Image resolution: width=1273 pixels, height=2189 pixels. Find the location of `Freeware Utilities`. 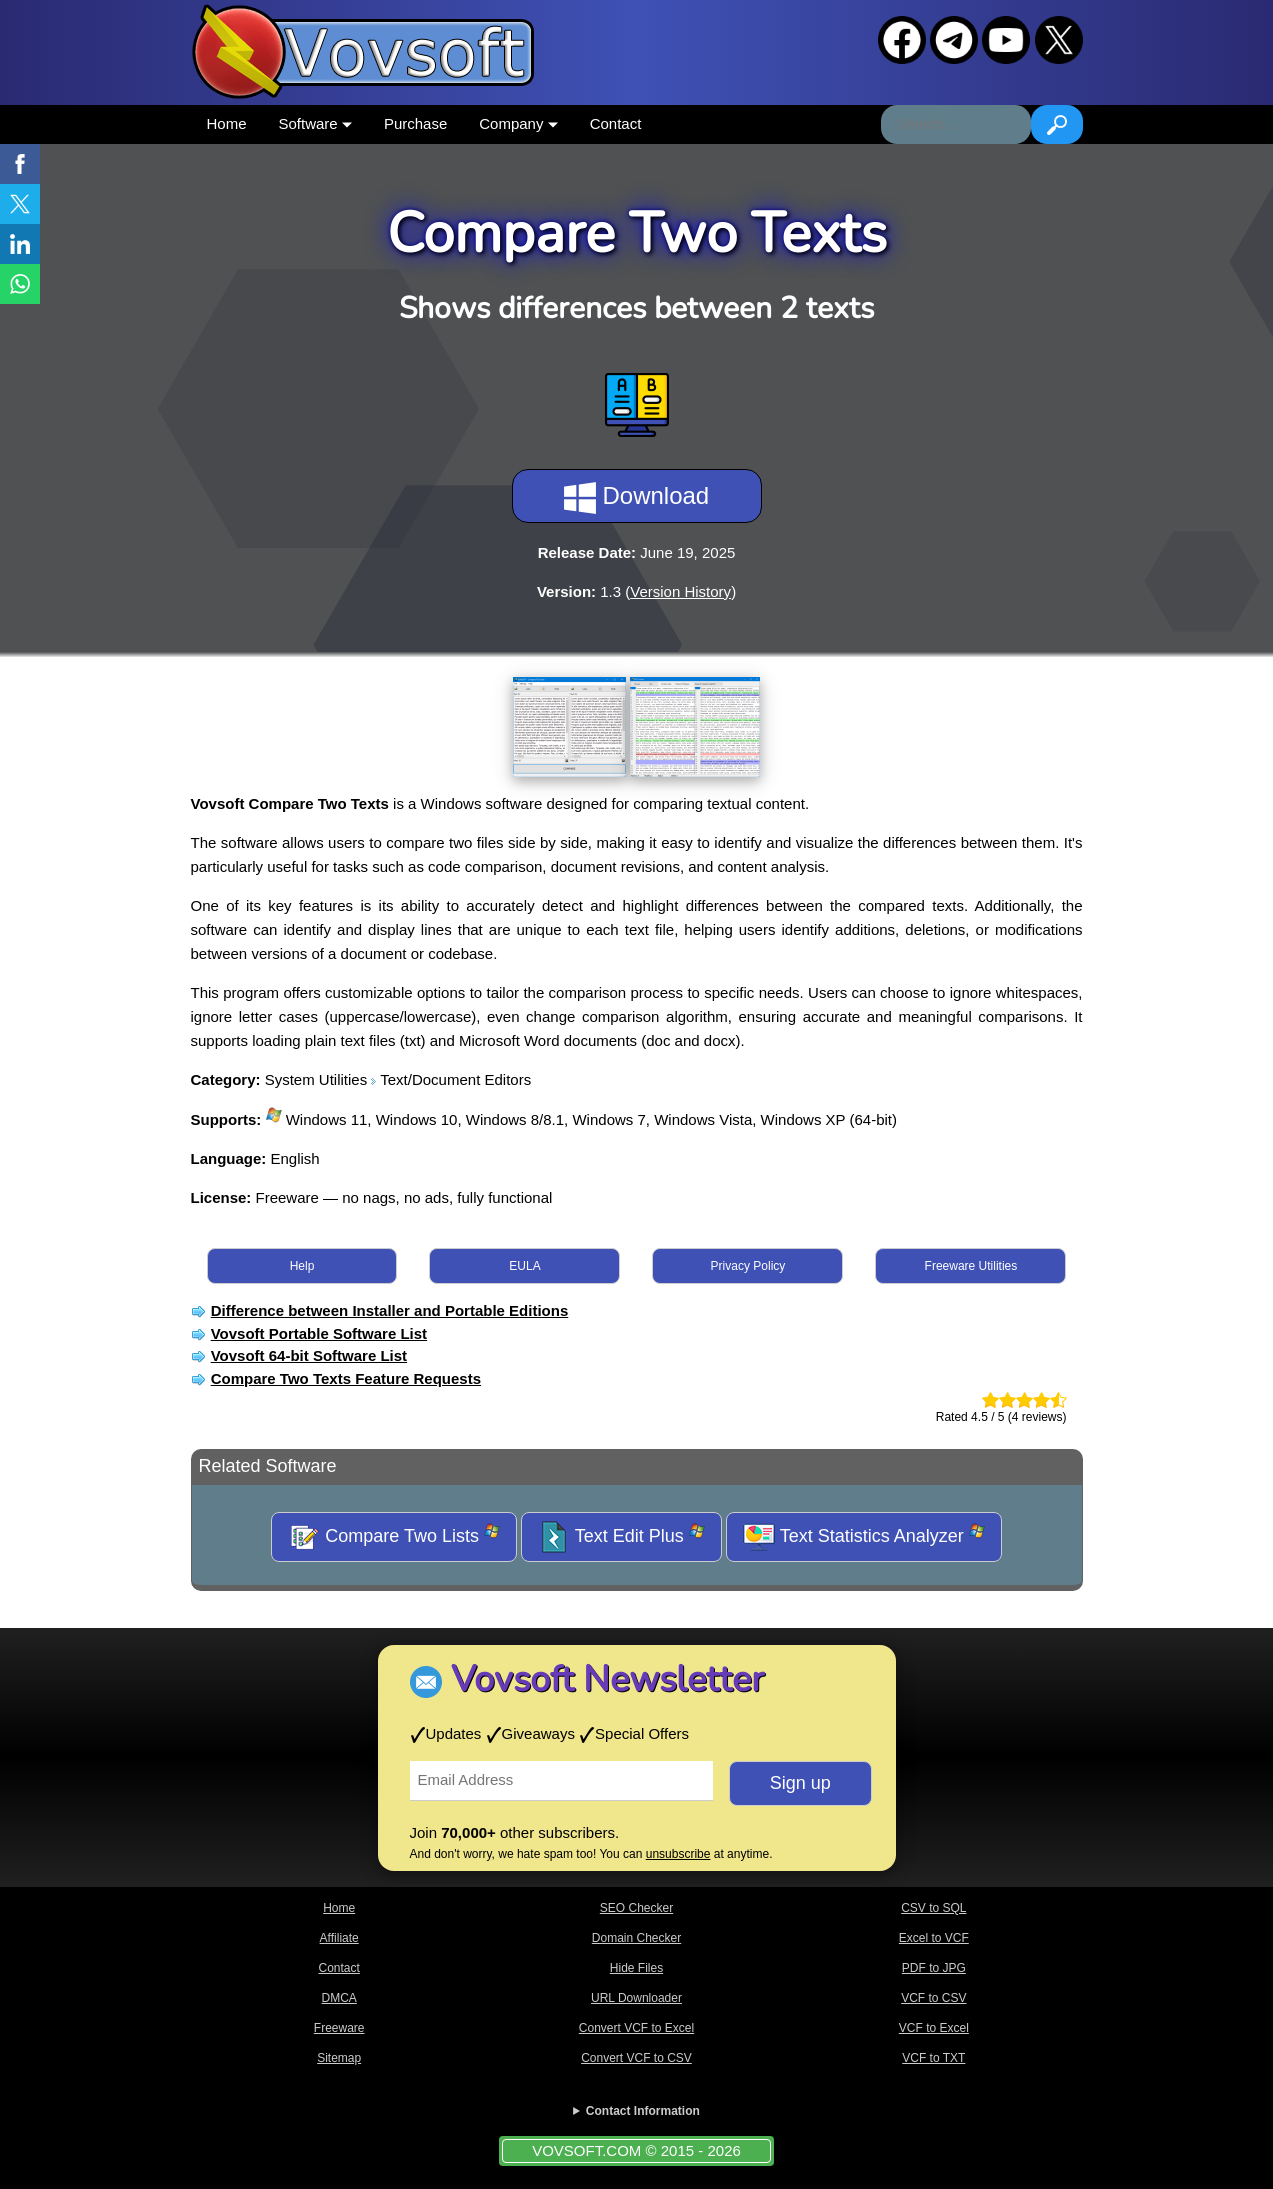

Freeware Utilities is located at coordinates (971, 1266).